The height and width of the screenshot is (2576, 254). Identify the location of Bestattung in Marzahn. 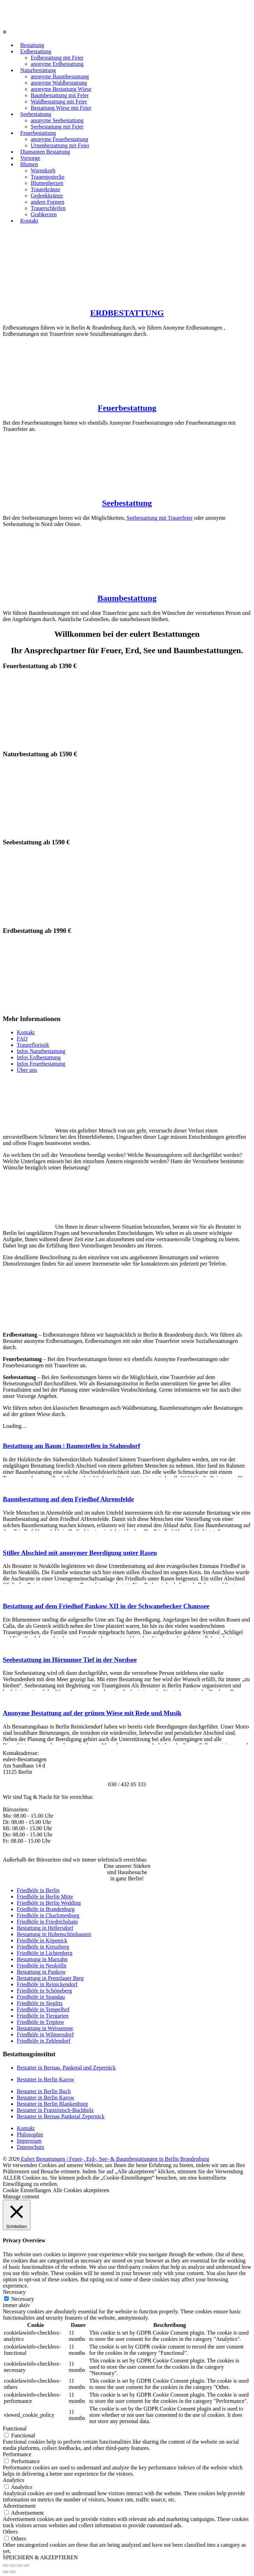
(42, 1959).